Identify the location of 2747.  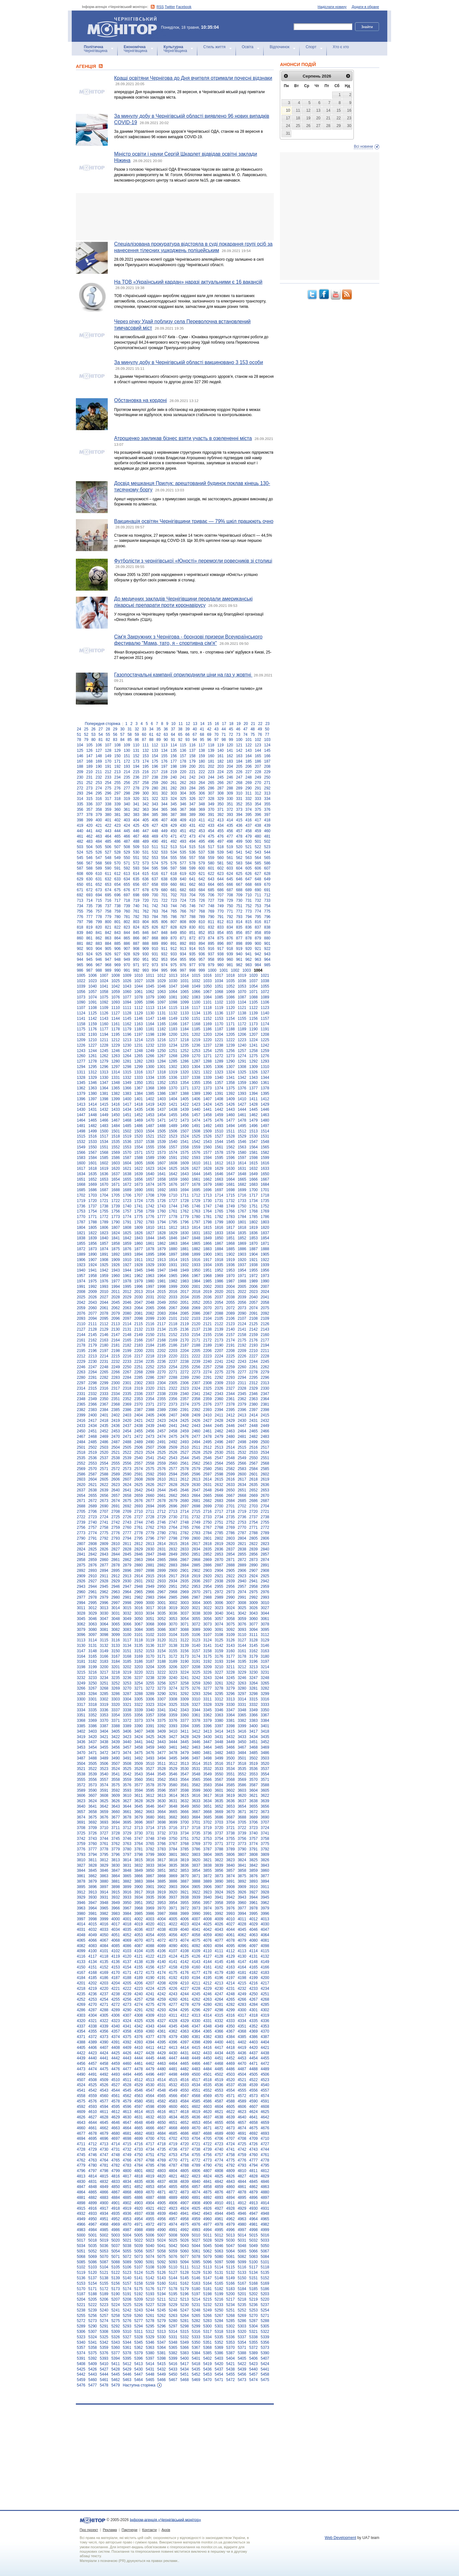
(173, 1522).